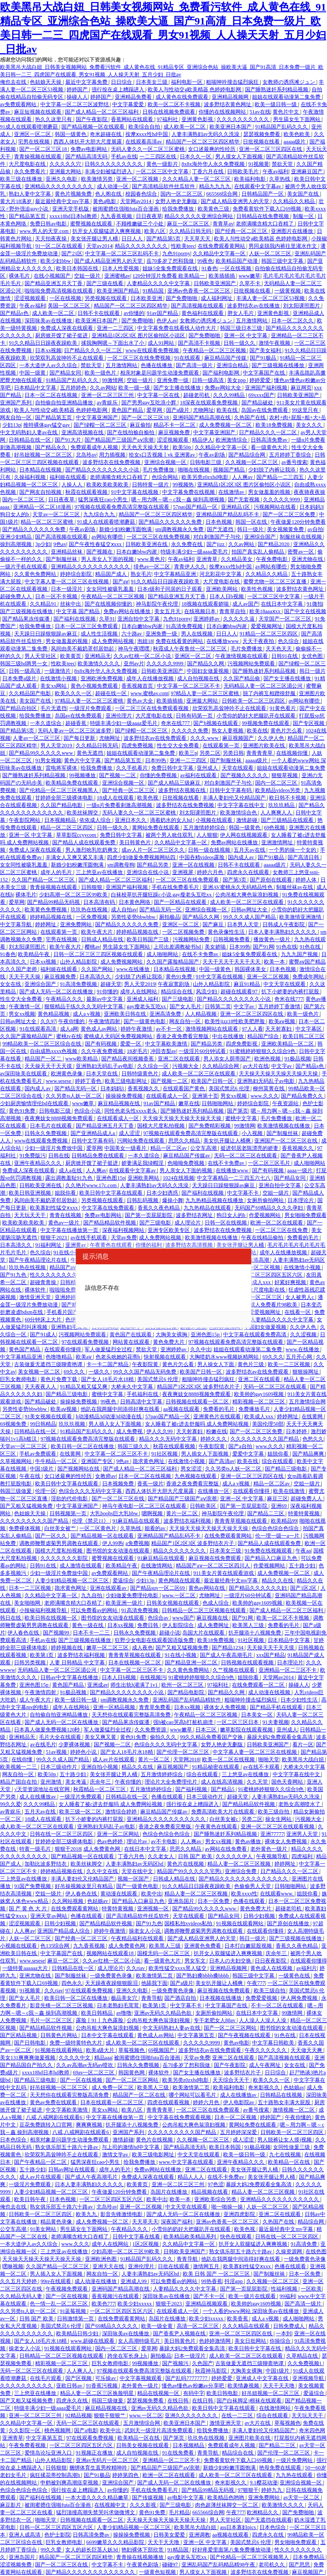  What do you see at coordinates (309, 2557) in the screenshot?
I see `日本免费精品` at bounding box center [309, 2557].